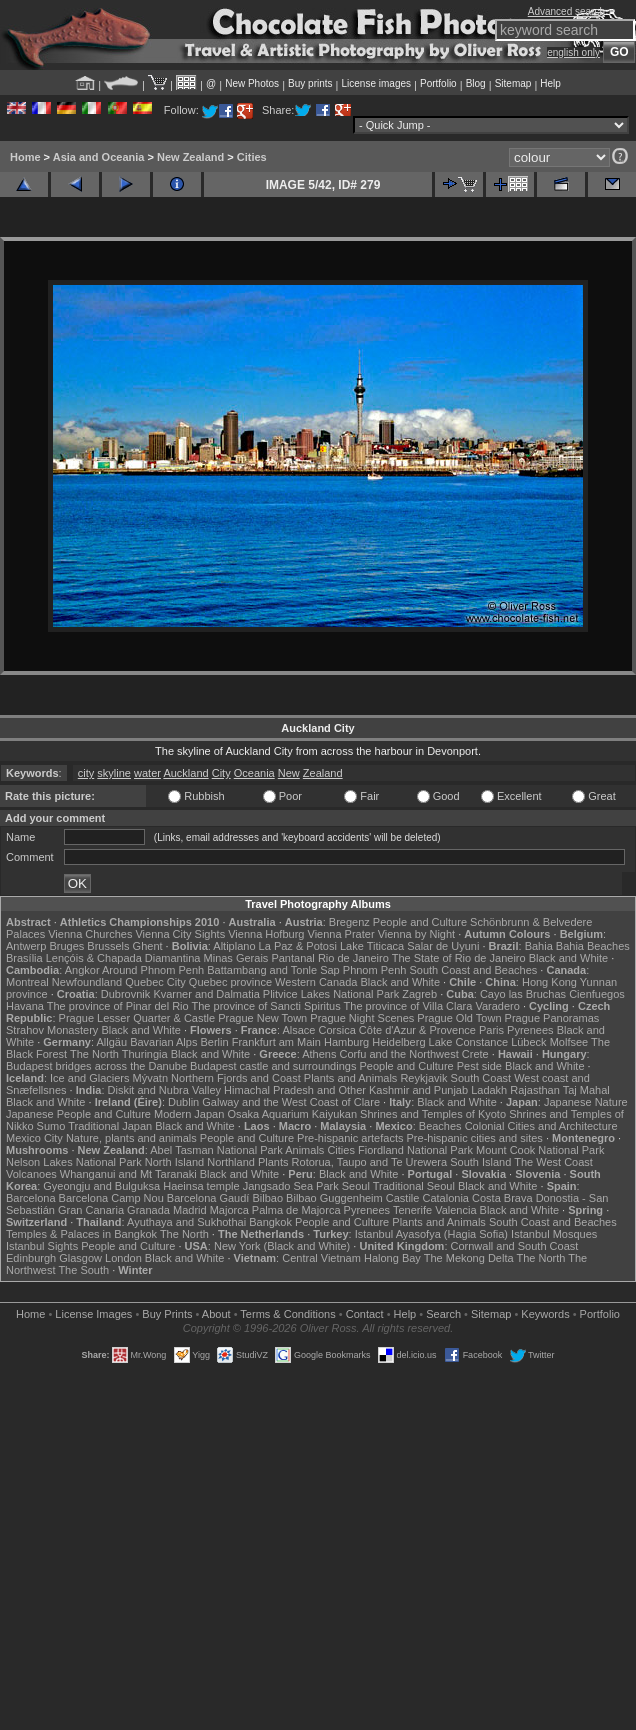 Image resolution: width=636 pixels, height=1730 pixels. I want to click on Dubrovnik, so click(126, 994).